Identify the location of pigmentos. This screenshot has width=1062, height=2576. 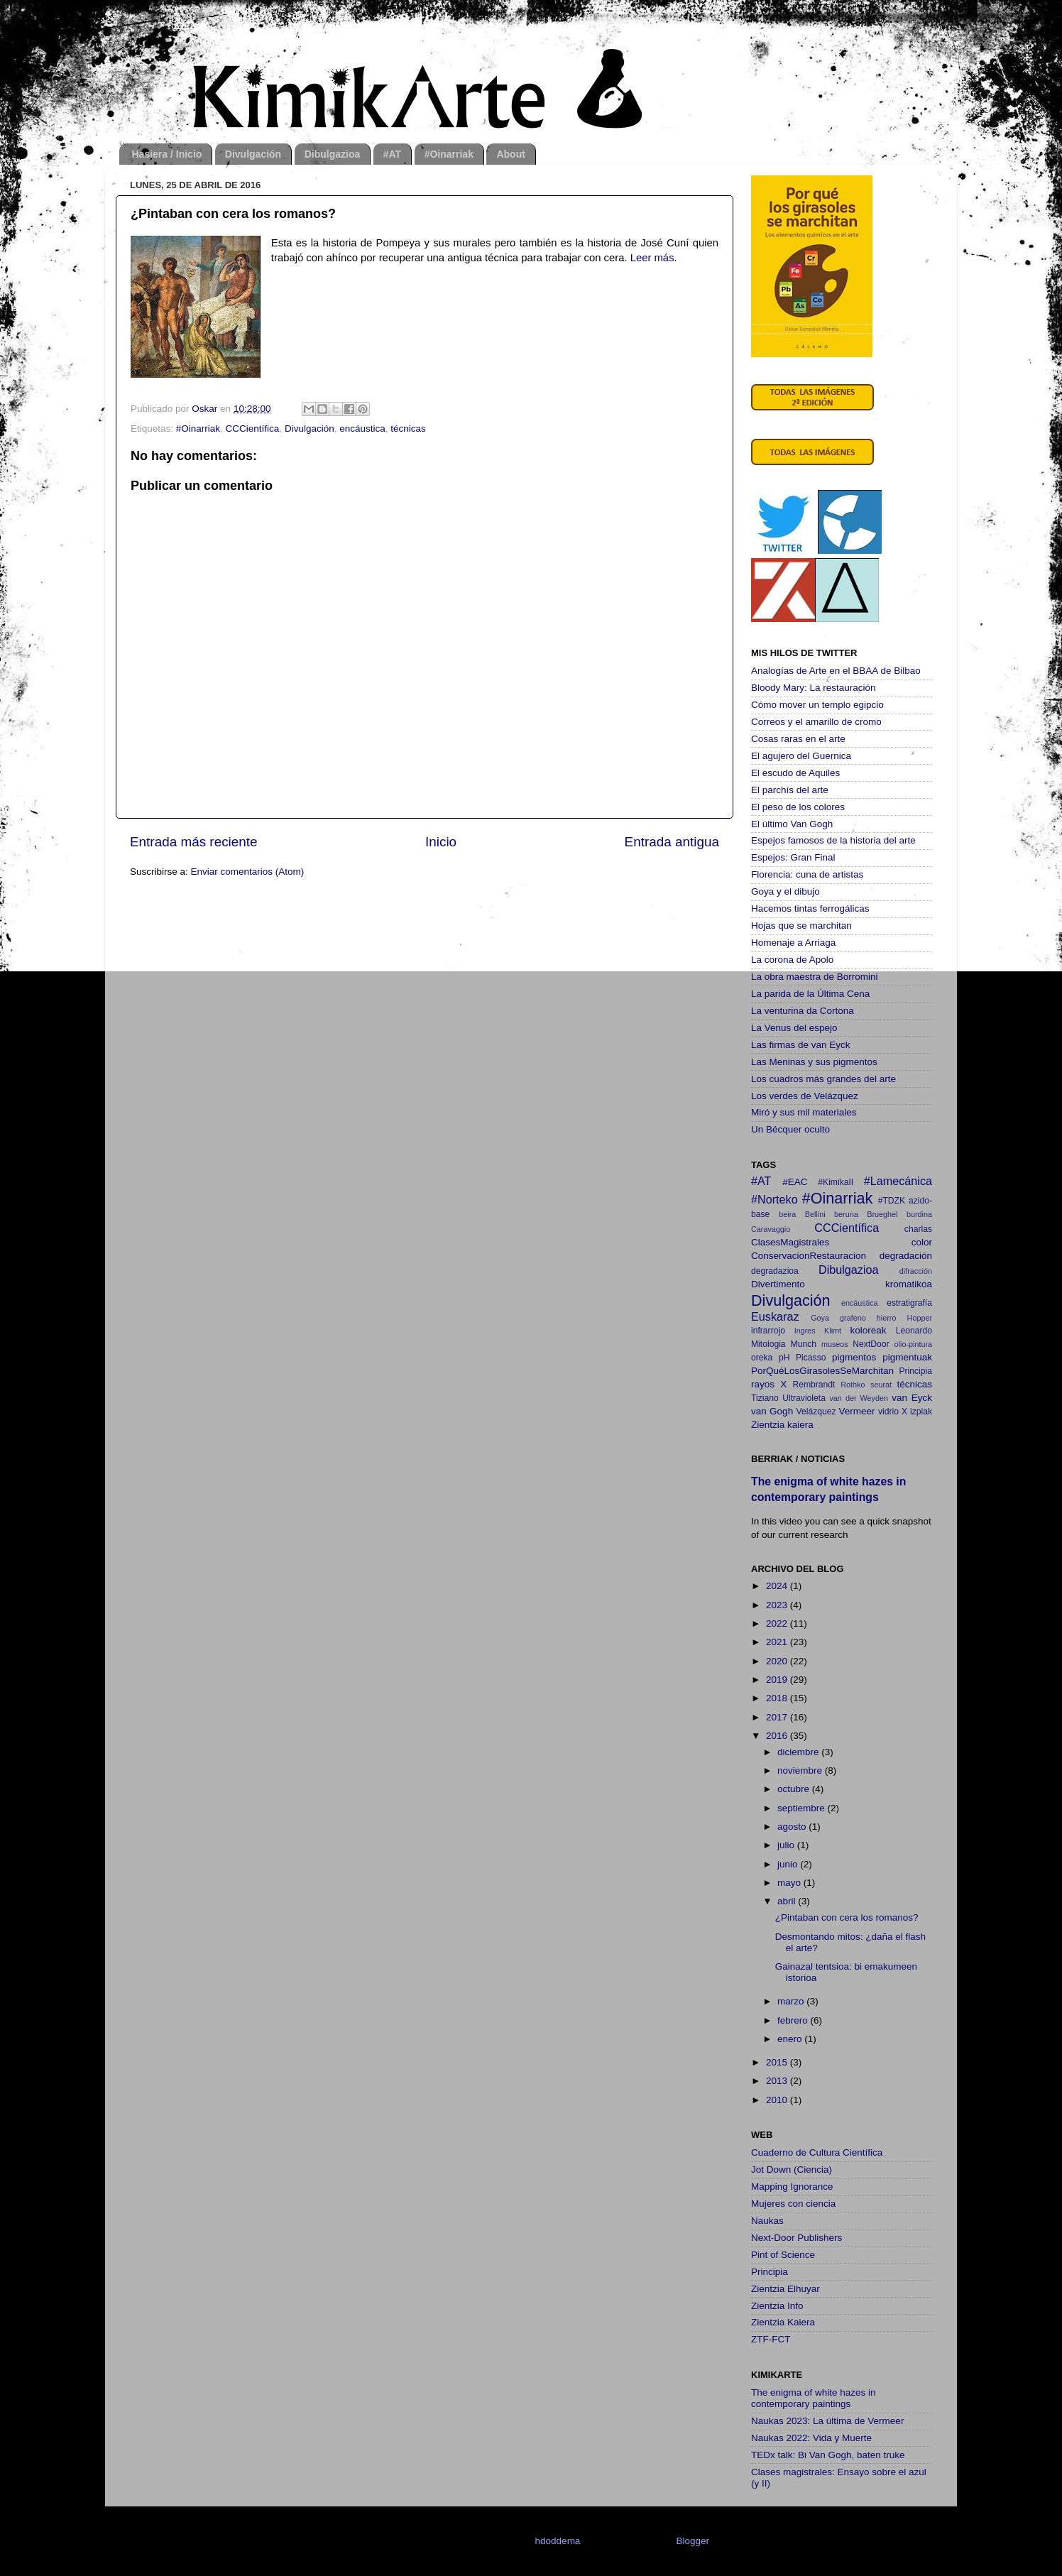
(854, 1357).